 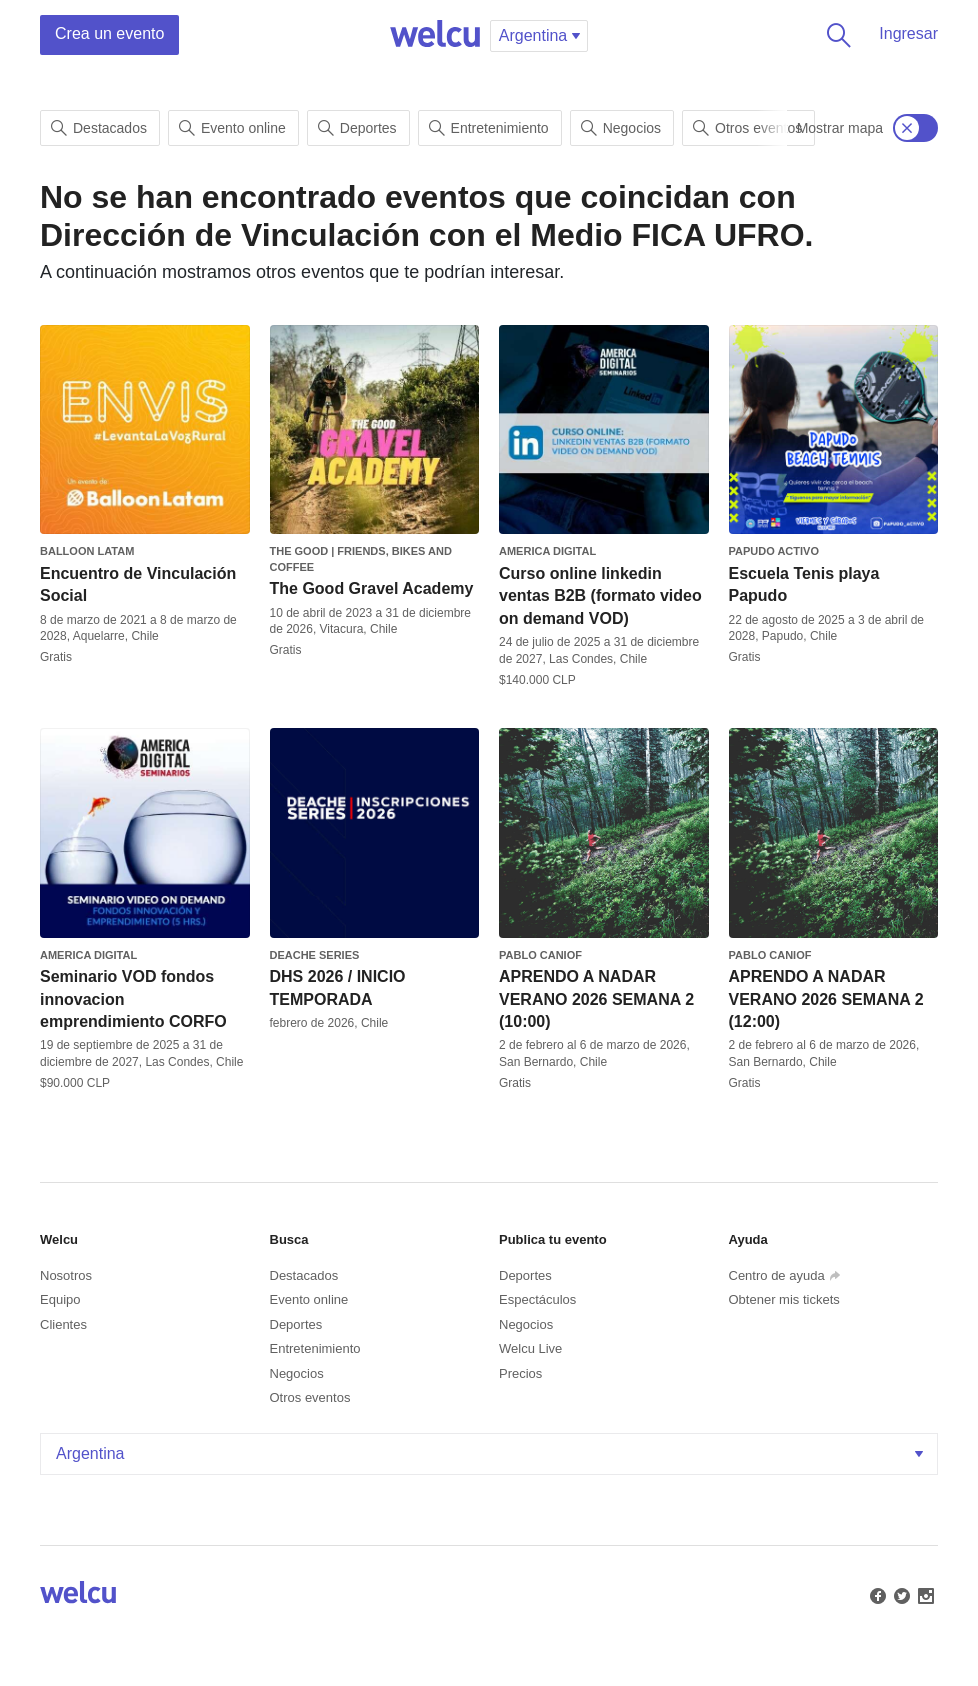 What do you see at coordinates (520, 1373) in the screenshot?
I see `Precios` at bounding box center [520, 1373].